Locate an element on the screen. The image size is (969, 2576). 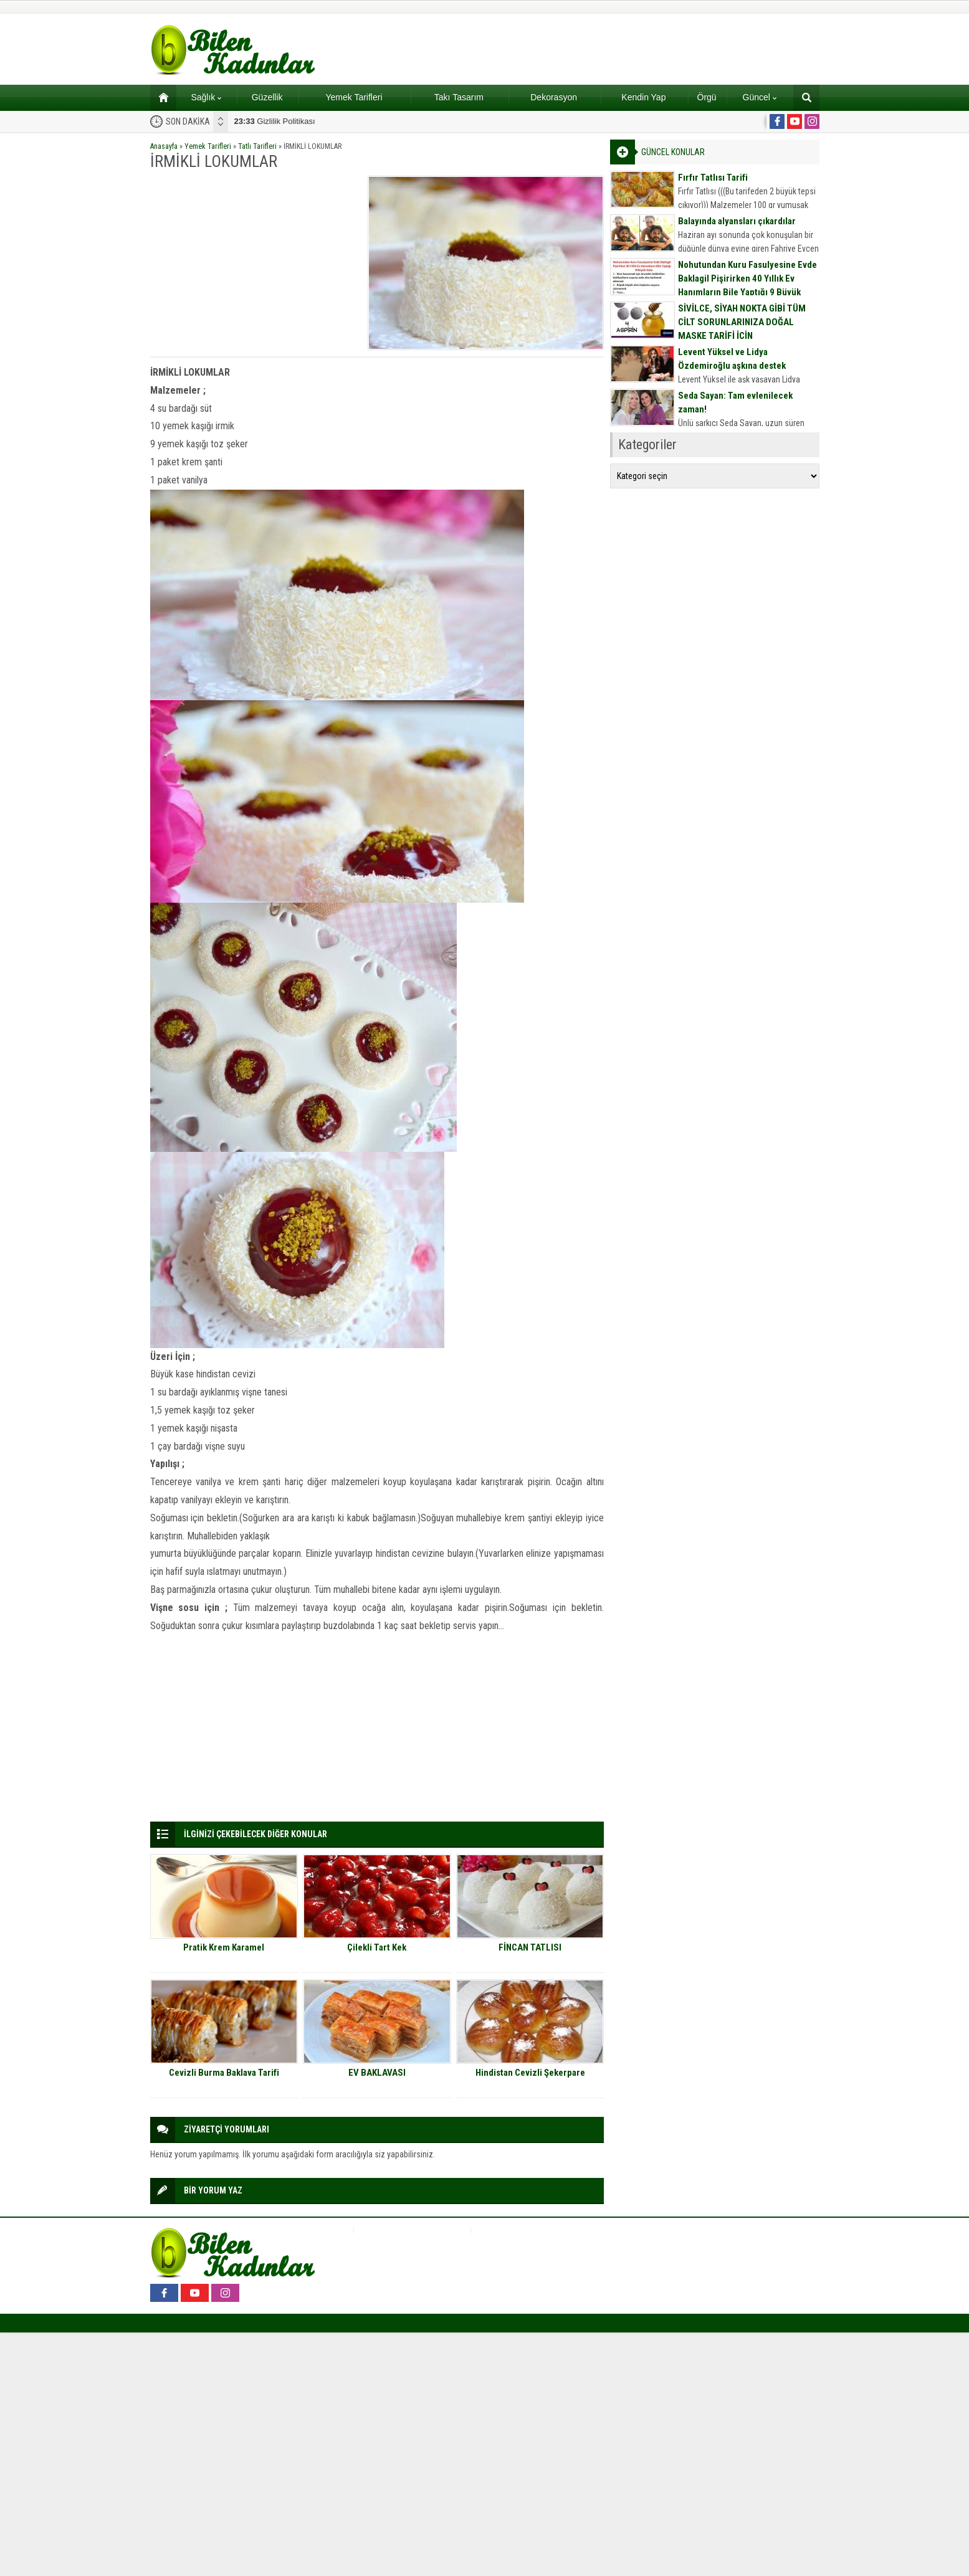
SİVİLCE, SİYAH NOKTA GİBİ TÜM CİLT SORUNLARINIZA DOĞAL MASKE TARİFİ İÇİN is located at coordinates (742, 322).